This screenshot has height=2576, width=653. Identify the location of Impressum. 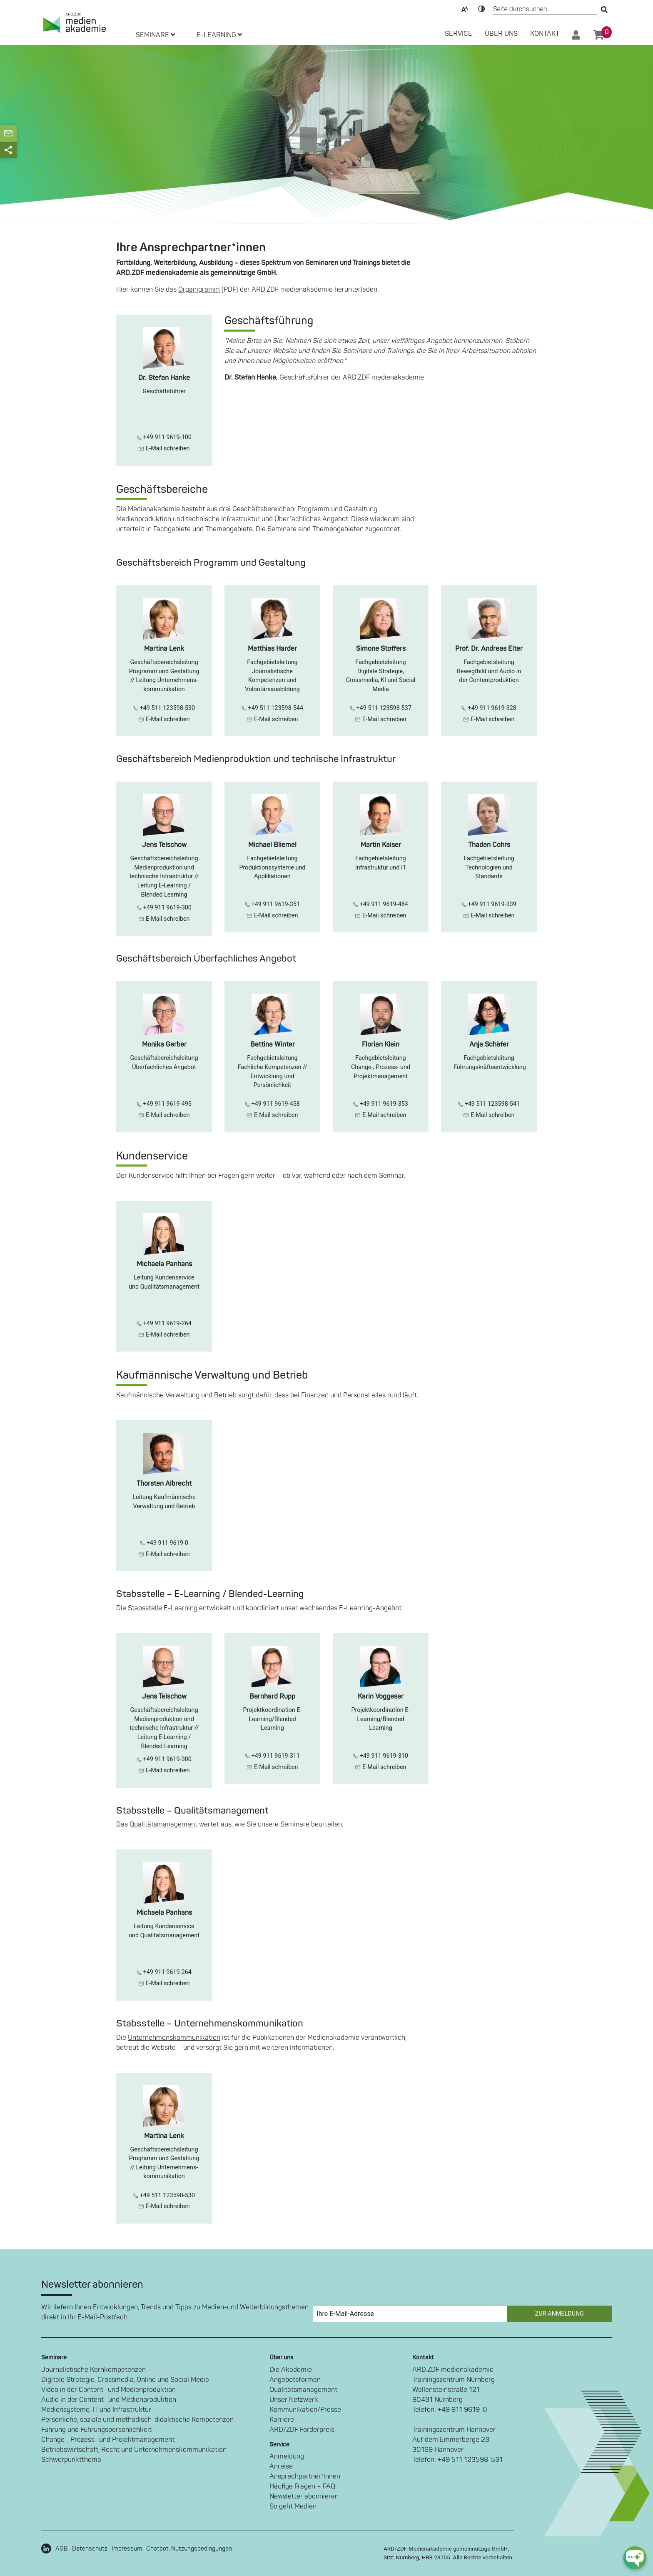
(127, 2548).